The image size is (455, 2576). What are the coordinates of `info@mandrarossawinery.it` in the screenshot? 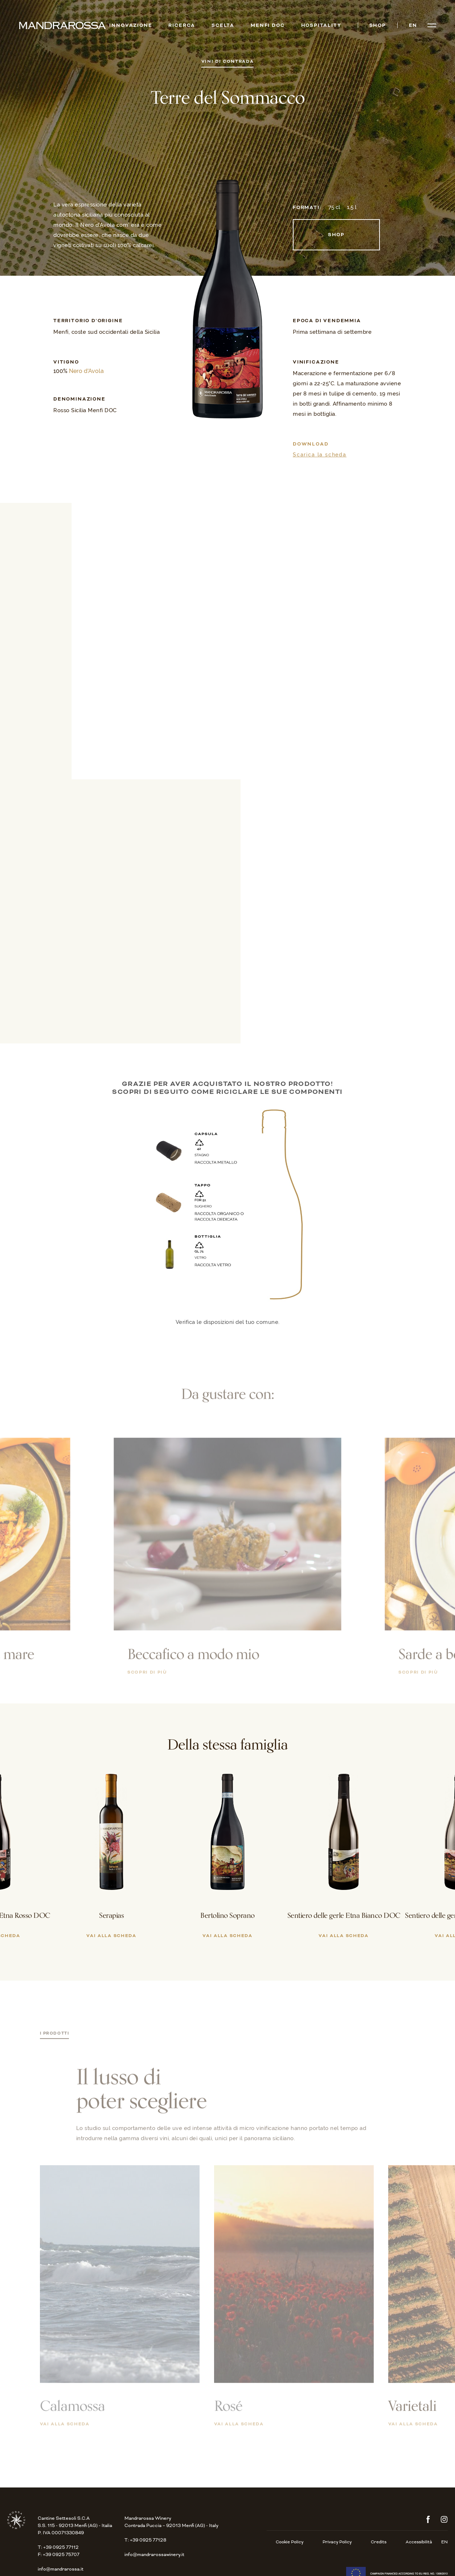 It's located at (154, 2554).